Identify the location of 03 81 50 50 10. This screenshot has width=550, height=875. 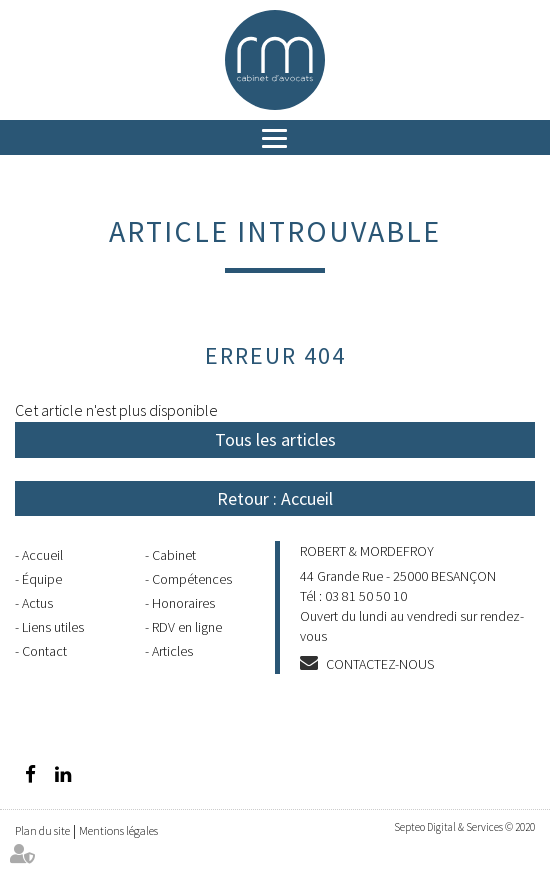
(366, 596).